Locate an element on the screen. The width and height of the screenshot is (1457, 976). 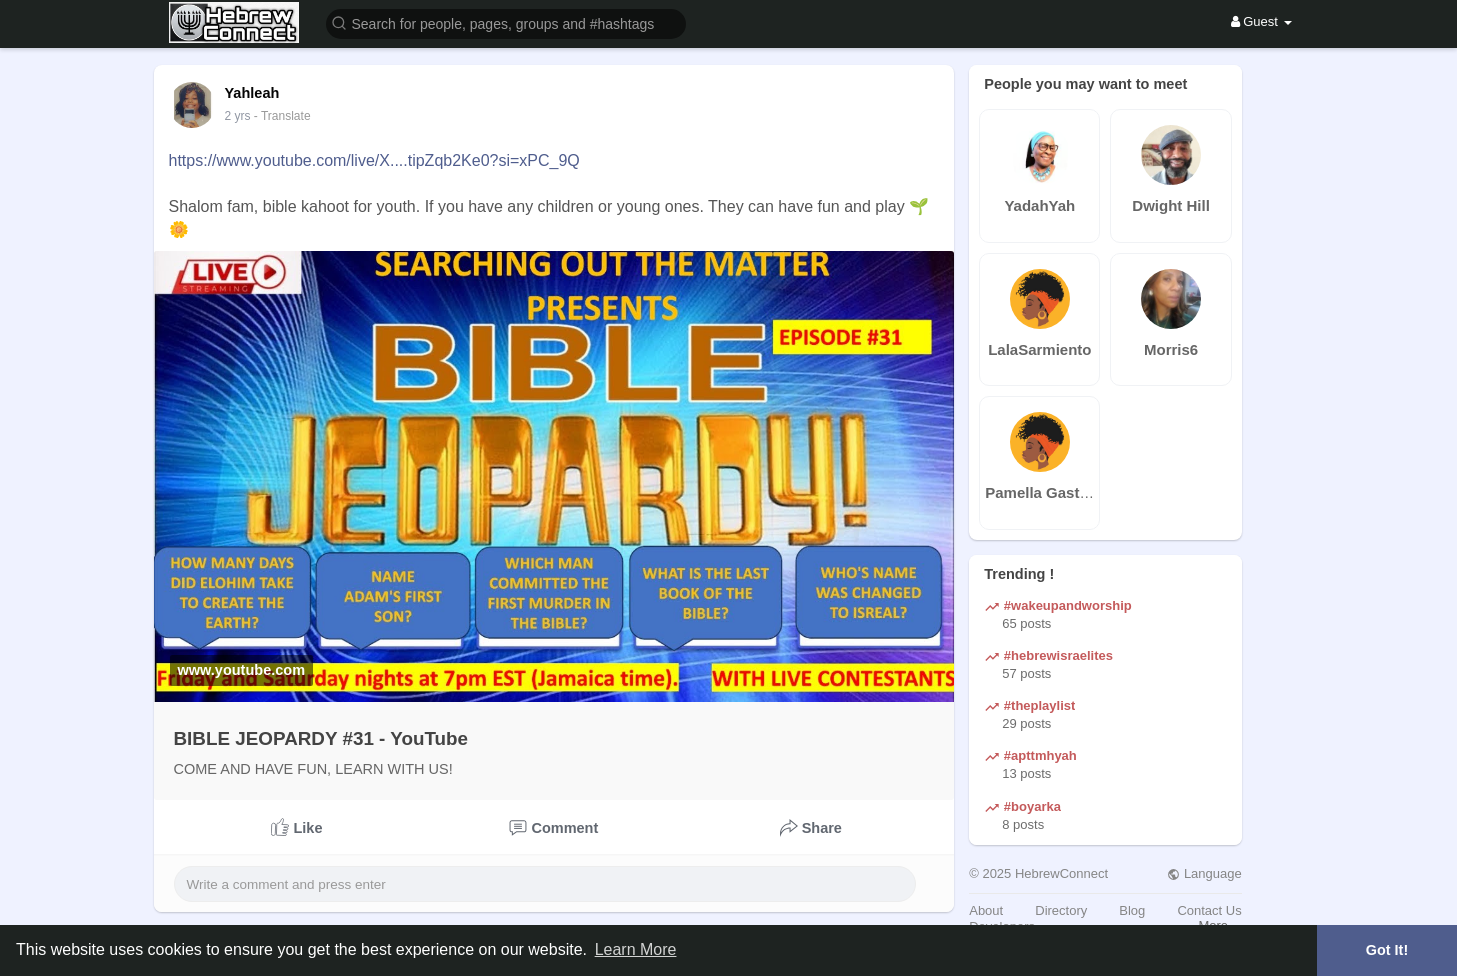
2 yrs is located at coordinates (238, 116).